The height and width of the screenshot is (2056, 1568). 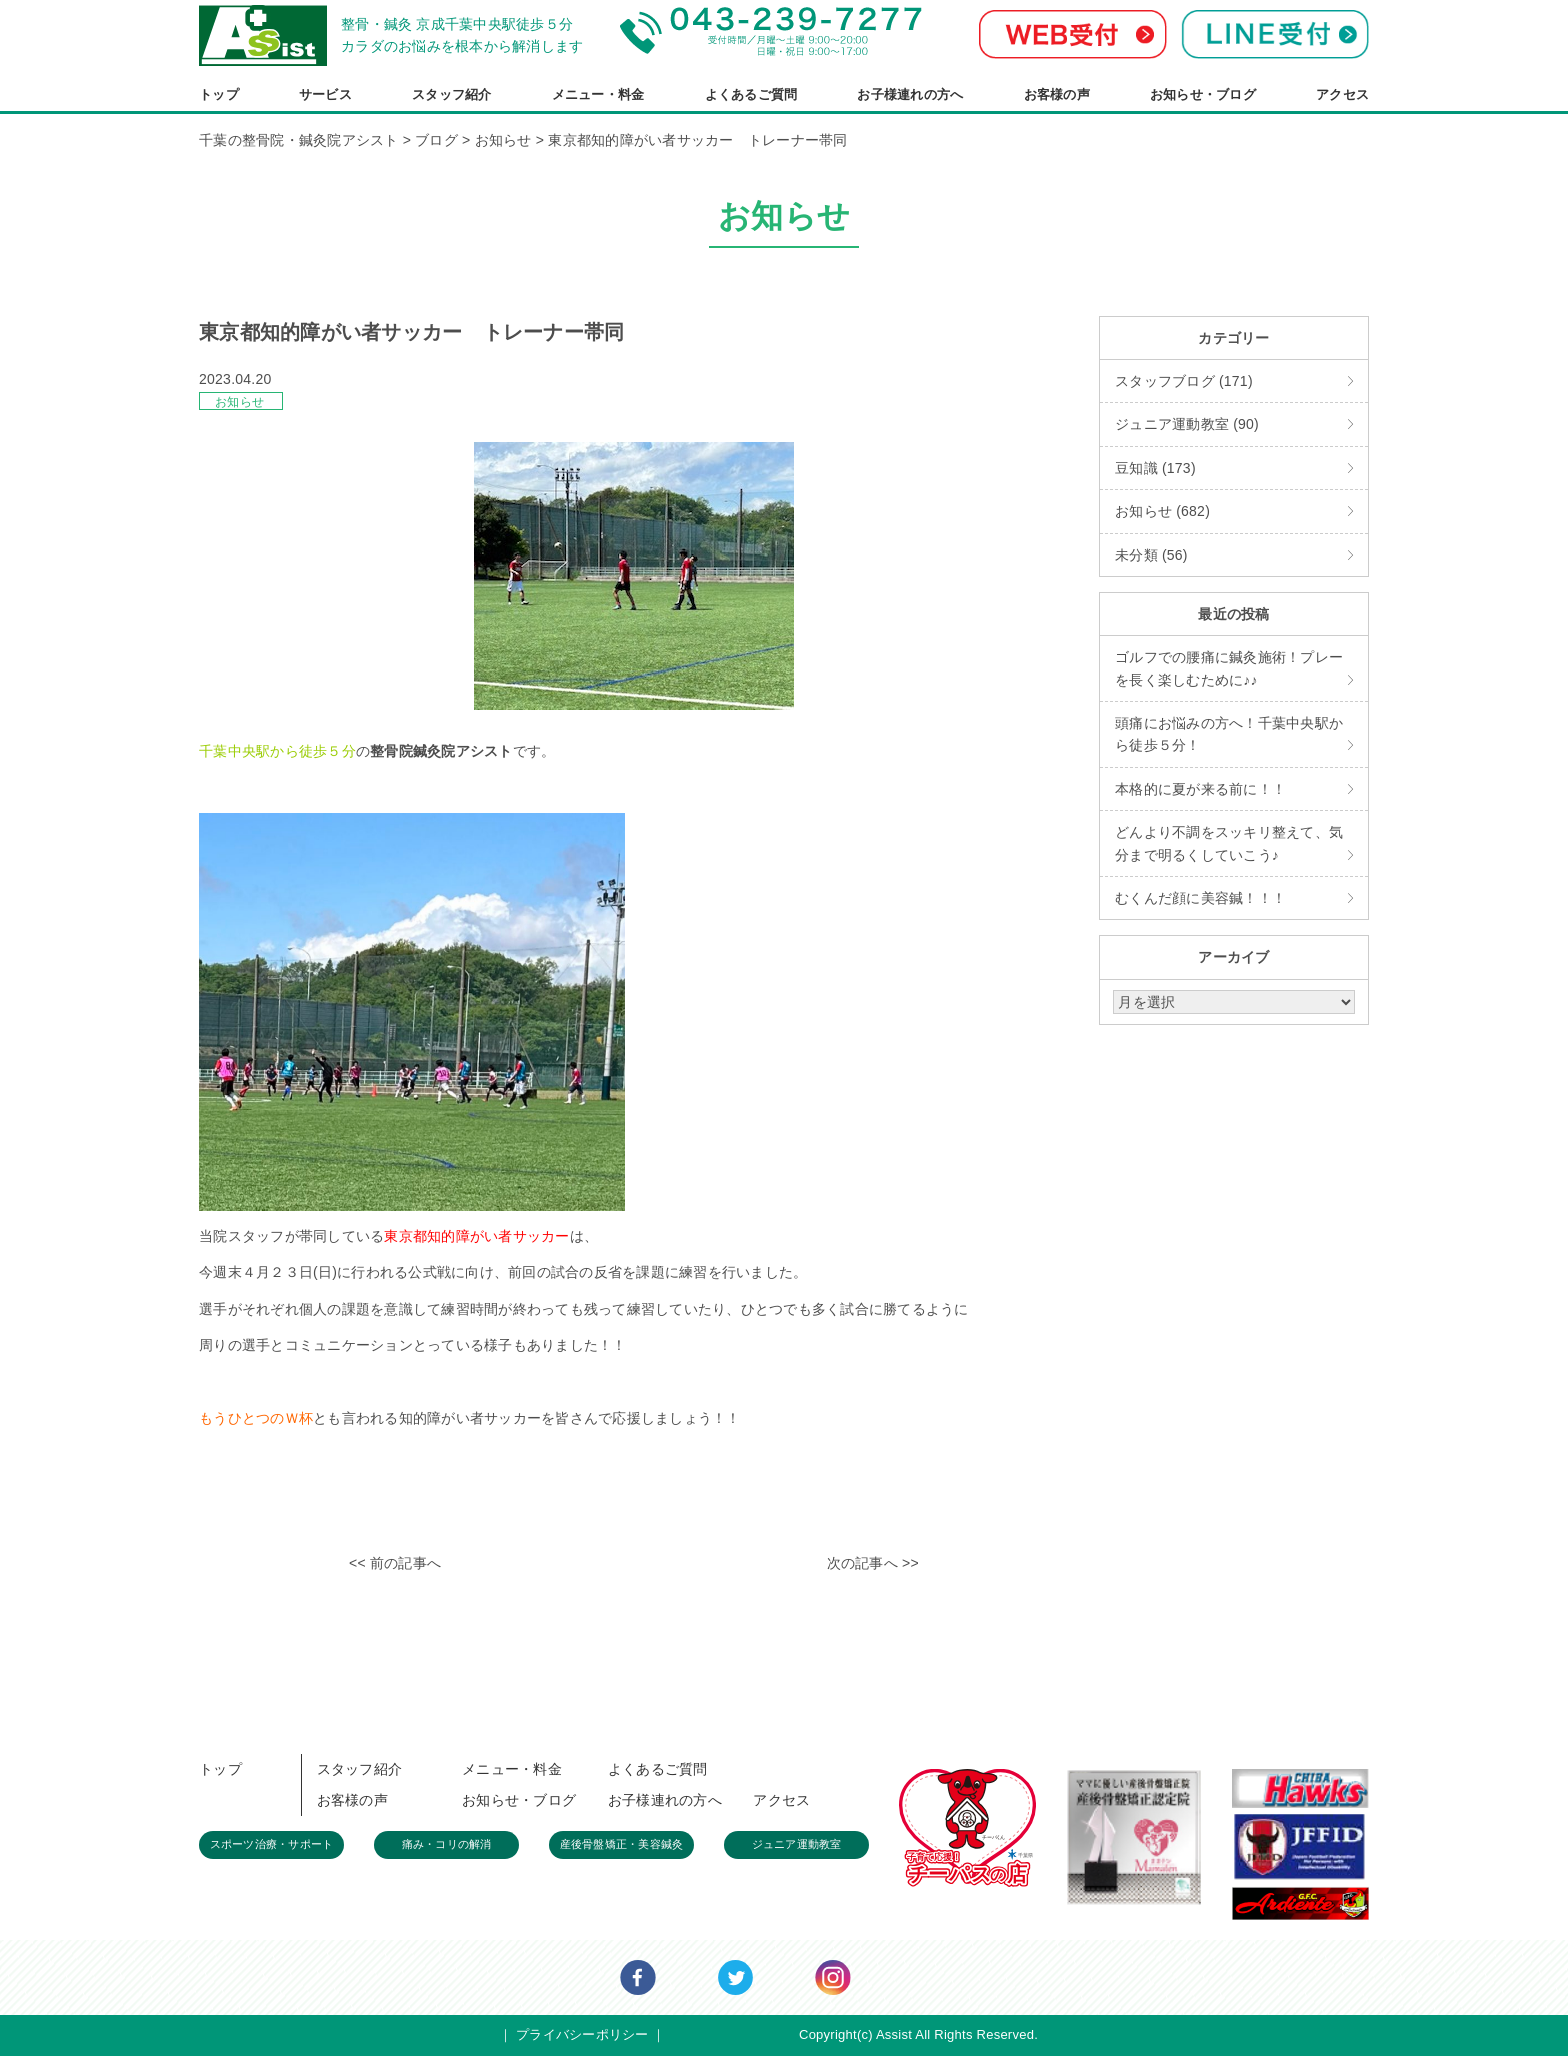 I want to click on お子様連れの方へ, so click(x=910, y=94).